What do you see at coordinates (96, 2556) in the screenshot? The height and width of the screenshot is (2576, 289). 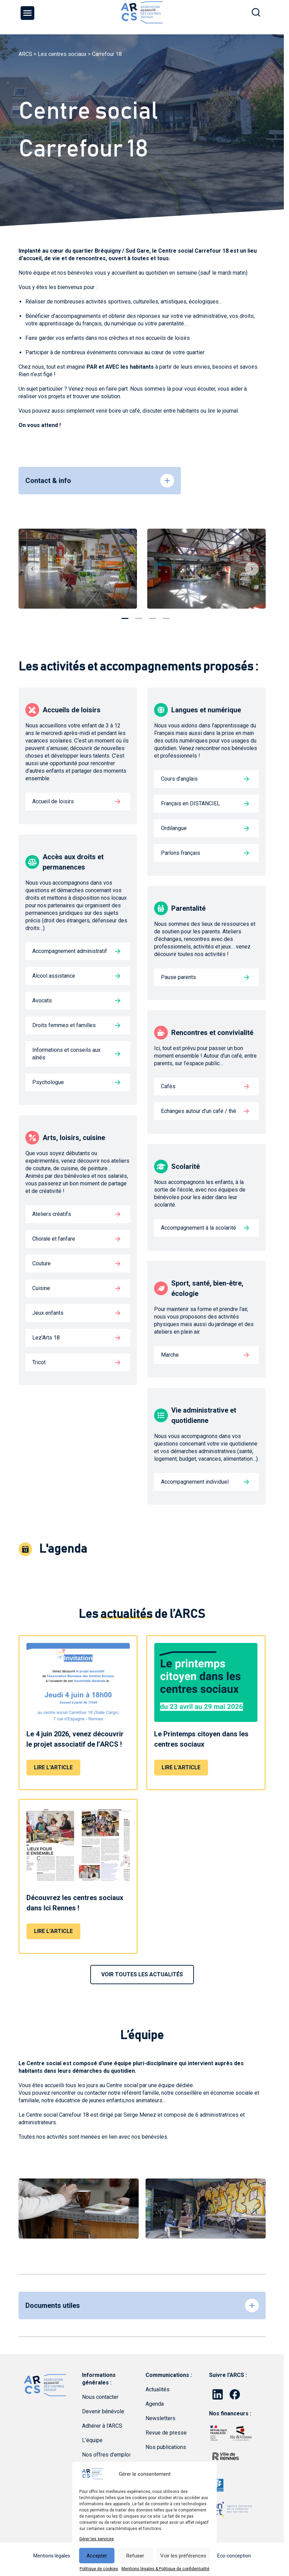 I see `Accepter` at bounding box center [96, 2556].